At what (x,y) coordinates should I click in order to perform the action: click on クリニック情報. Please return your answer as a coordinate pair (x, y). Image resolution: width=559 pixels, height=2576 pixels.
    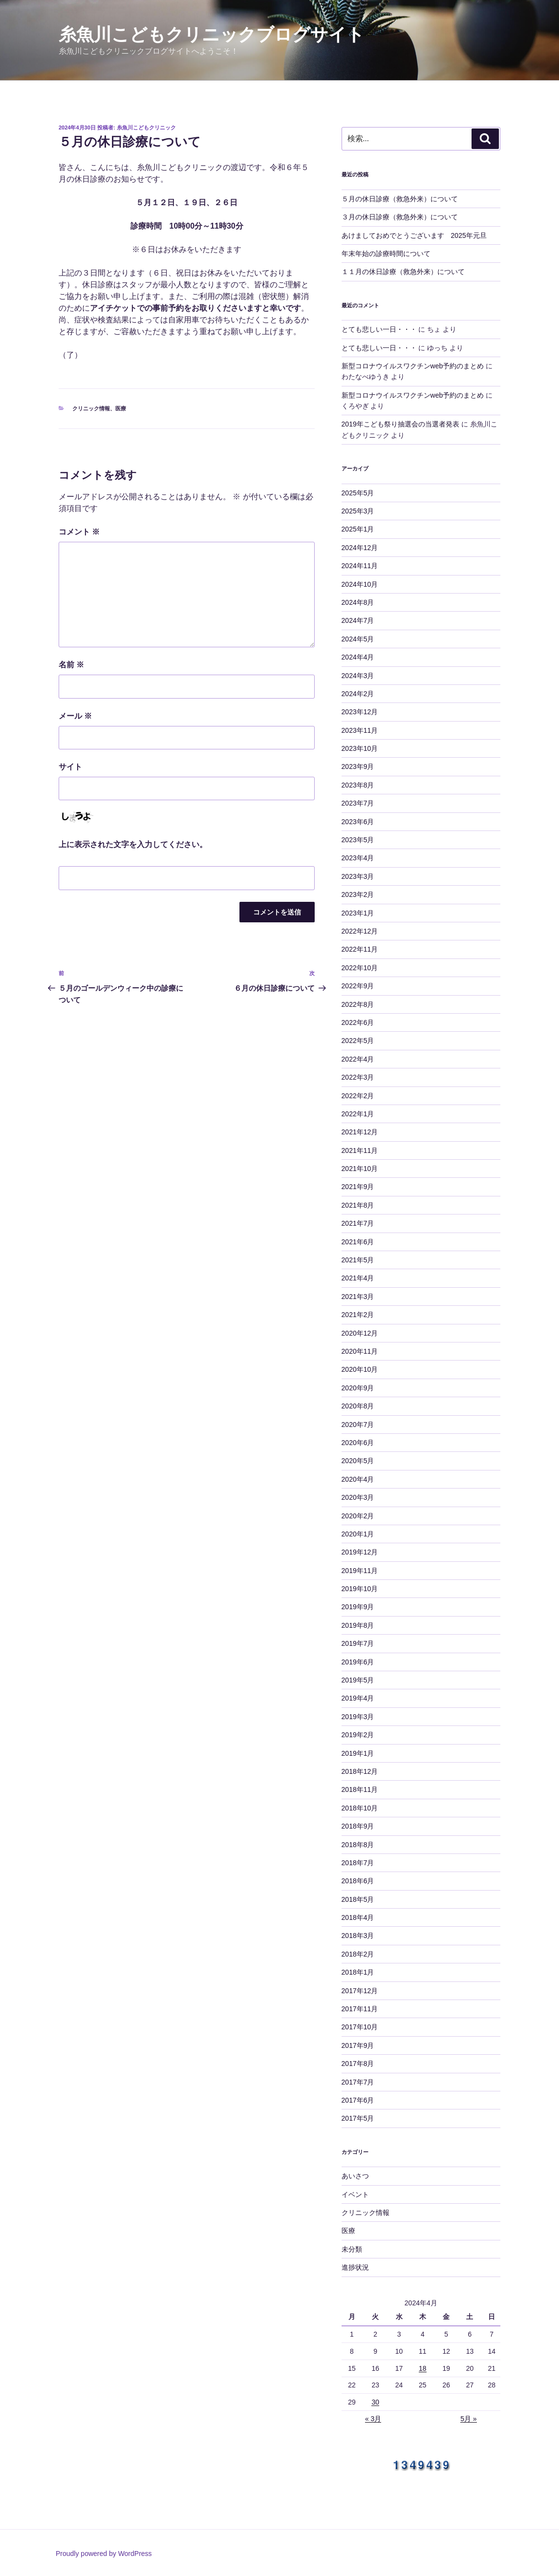
    Looking at the image, I should click on (91, 408).